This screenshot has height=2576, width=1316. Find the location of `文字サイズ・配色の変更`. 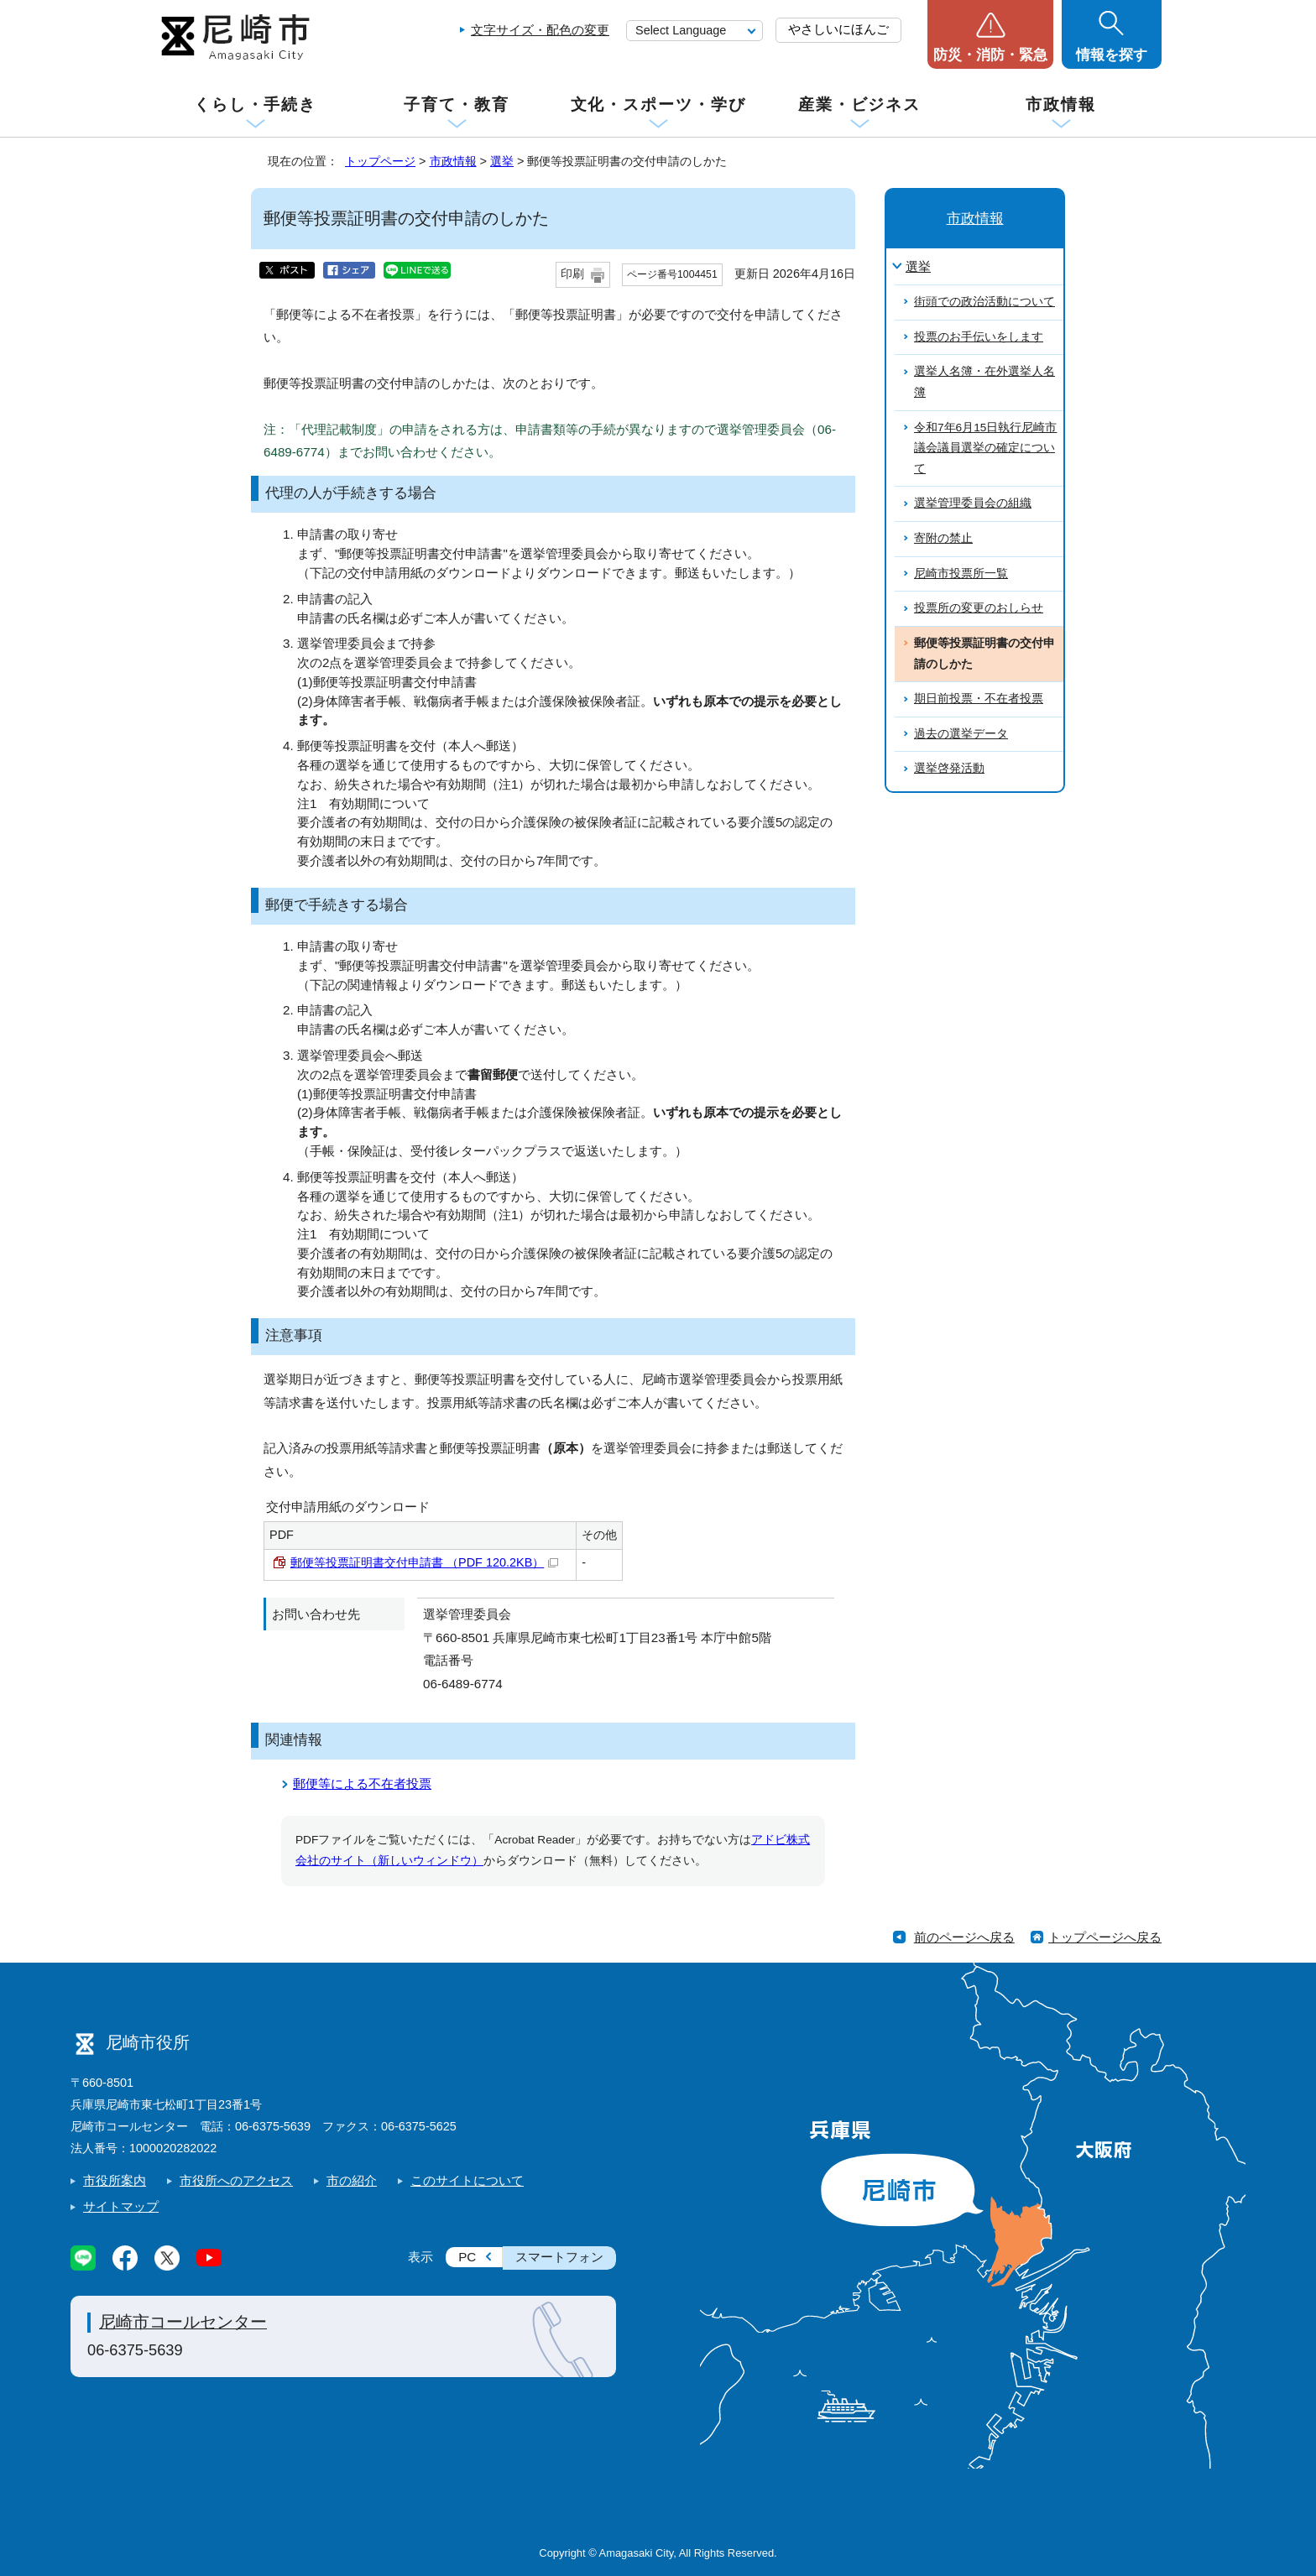

文字サイズ・配色の変更 is located at coordinates (540, 30).